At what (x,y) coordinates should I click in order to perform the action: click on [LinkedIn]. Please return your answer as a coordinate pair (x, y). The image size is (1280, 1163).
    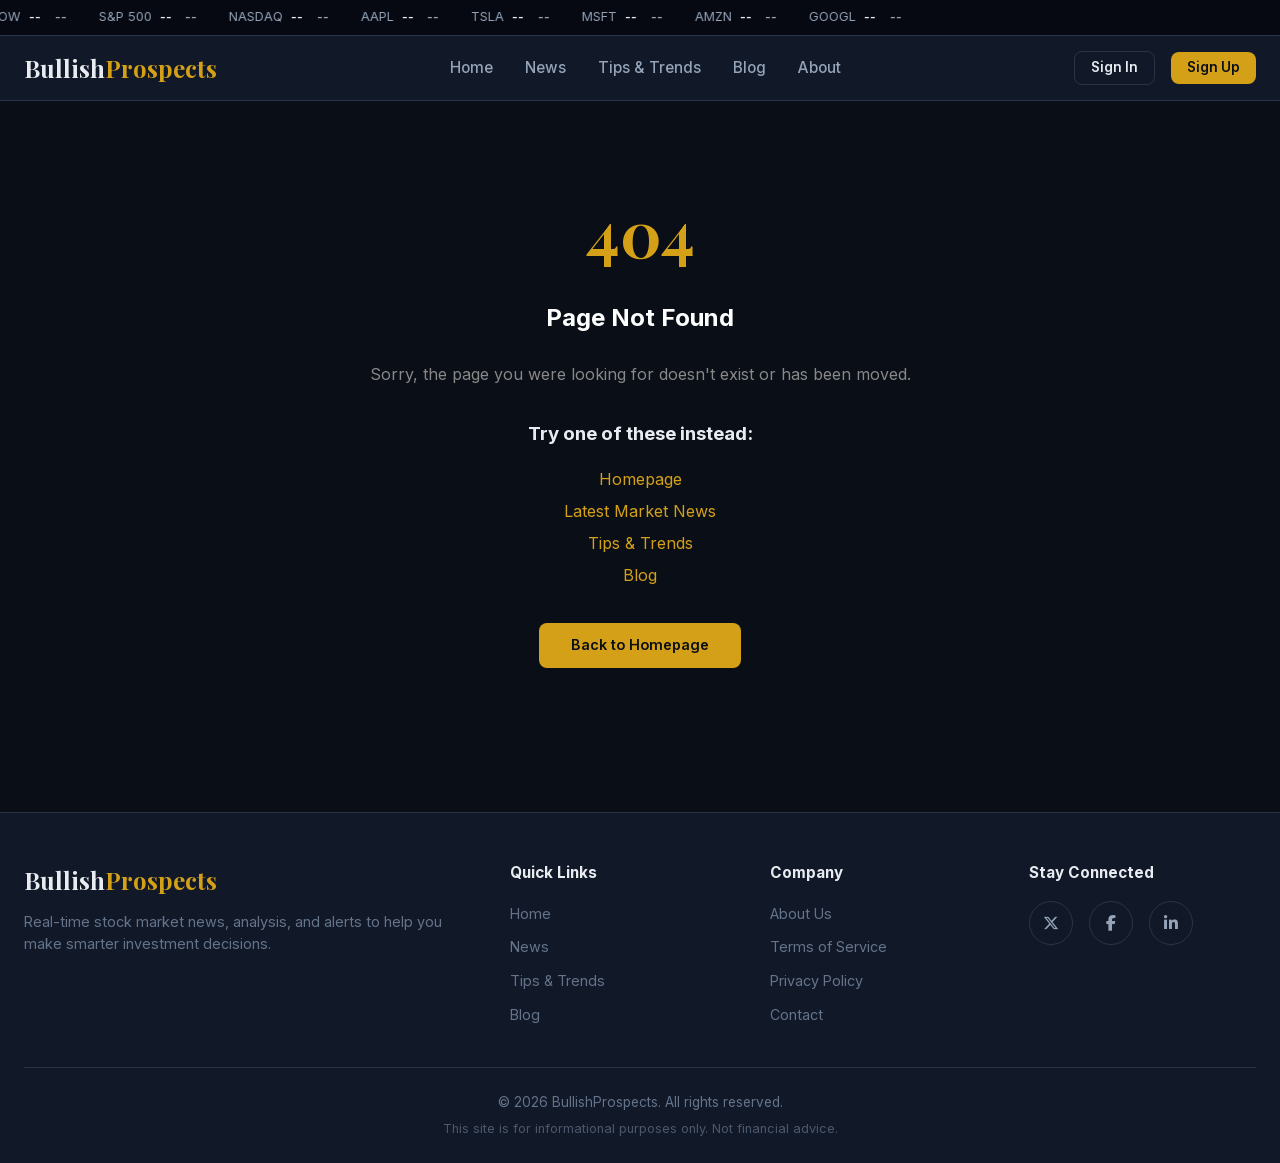
    Looking at the image, I should click on (1171, 923).